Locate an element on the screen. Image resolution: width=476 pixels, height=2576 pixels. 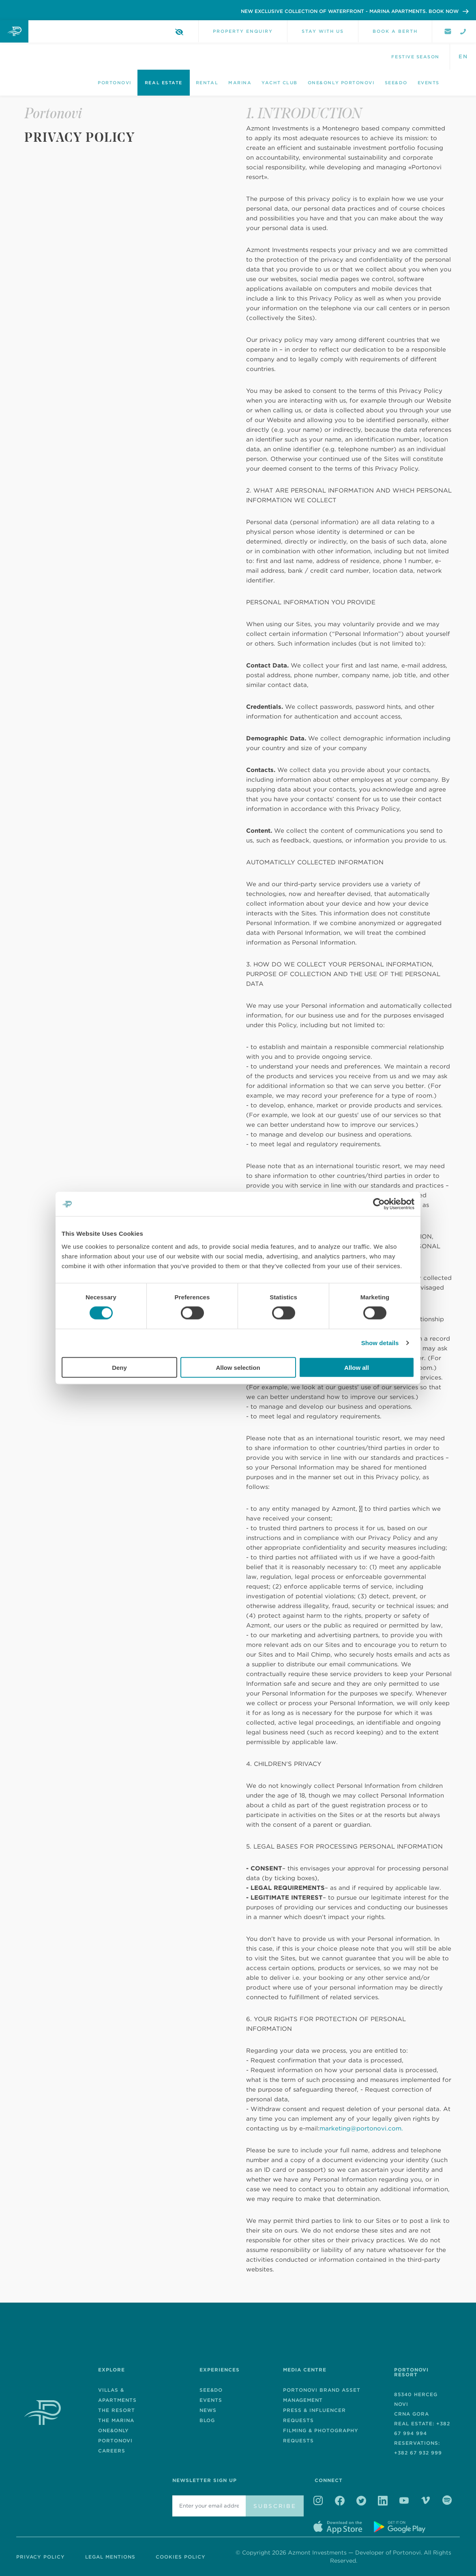
Rental is located at coordinates (207, 82).